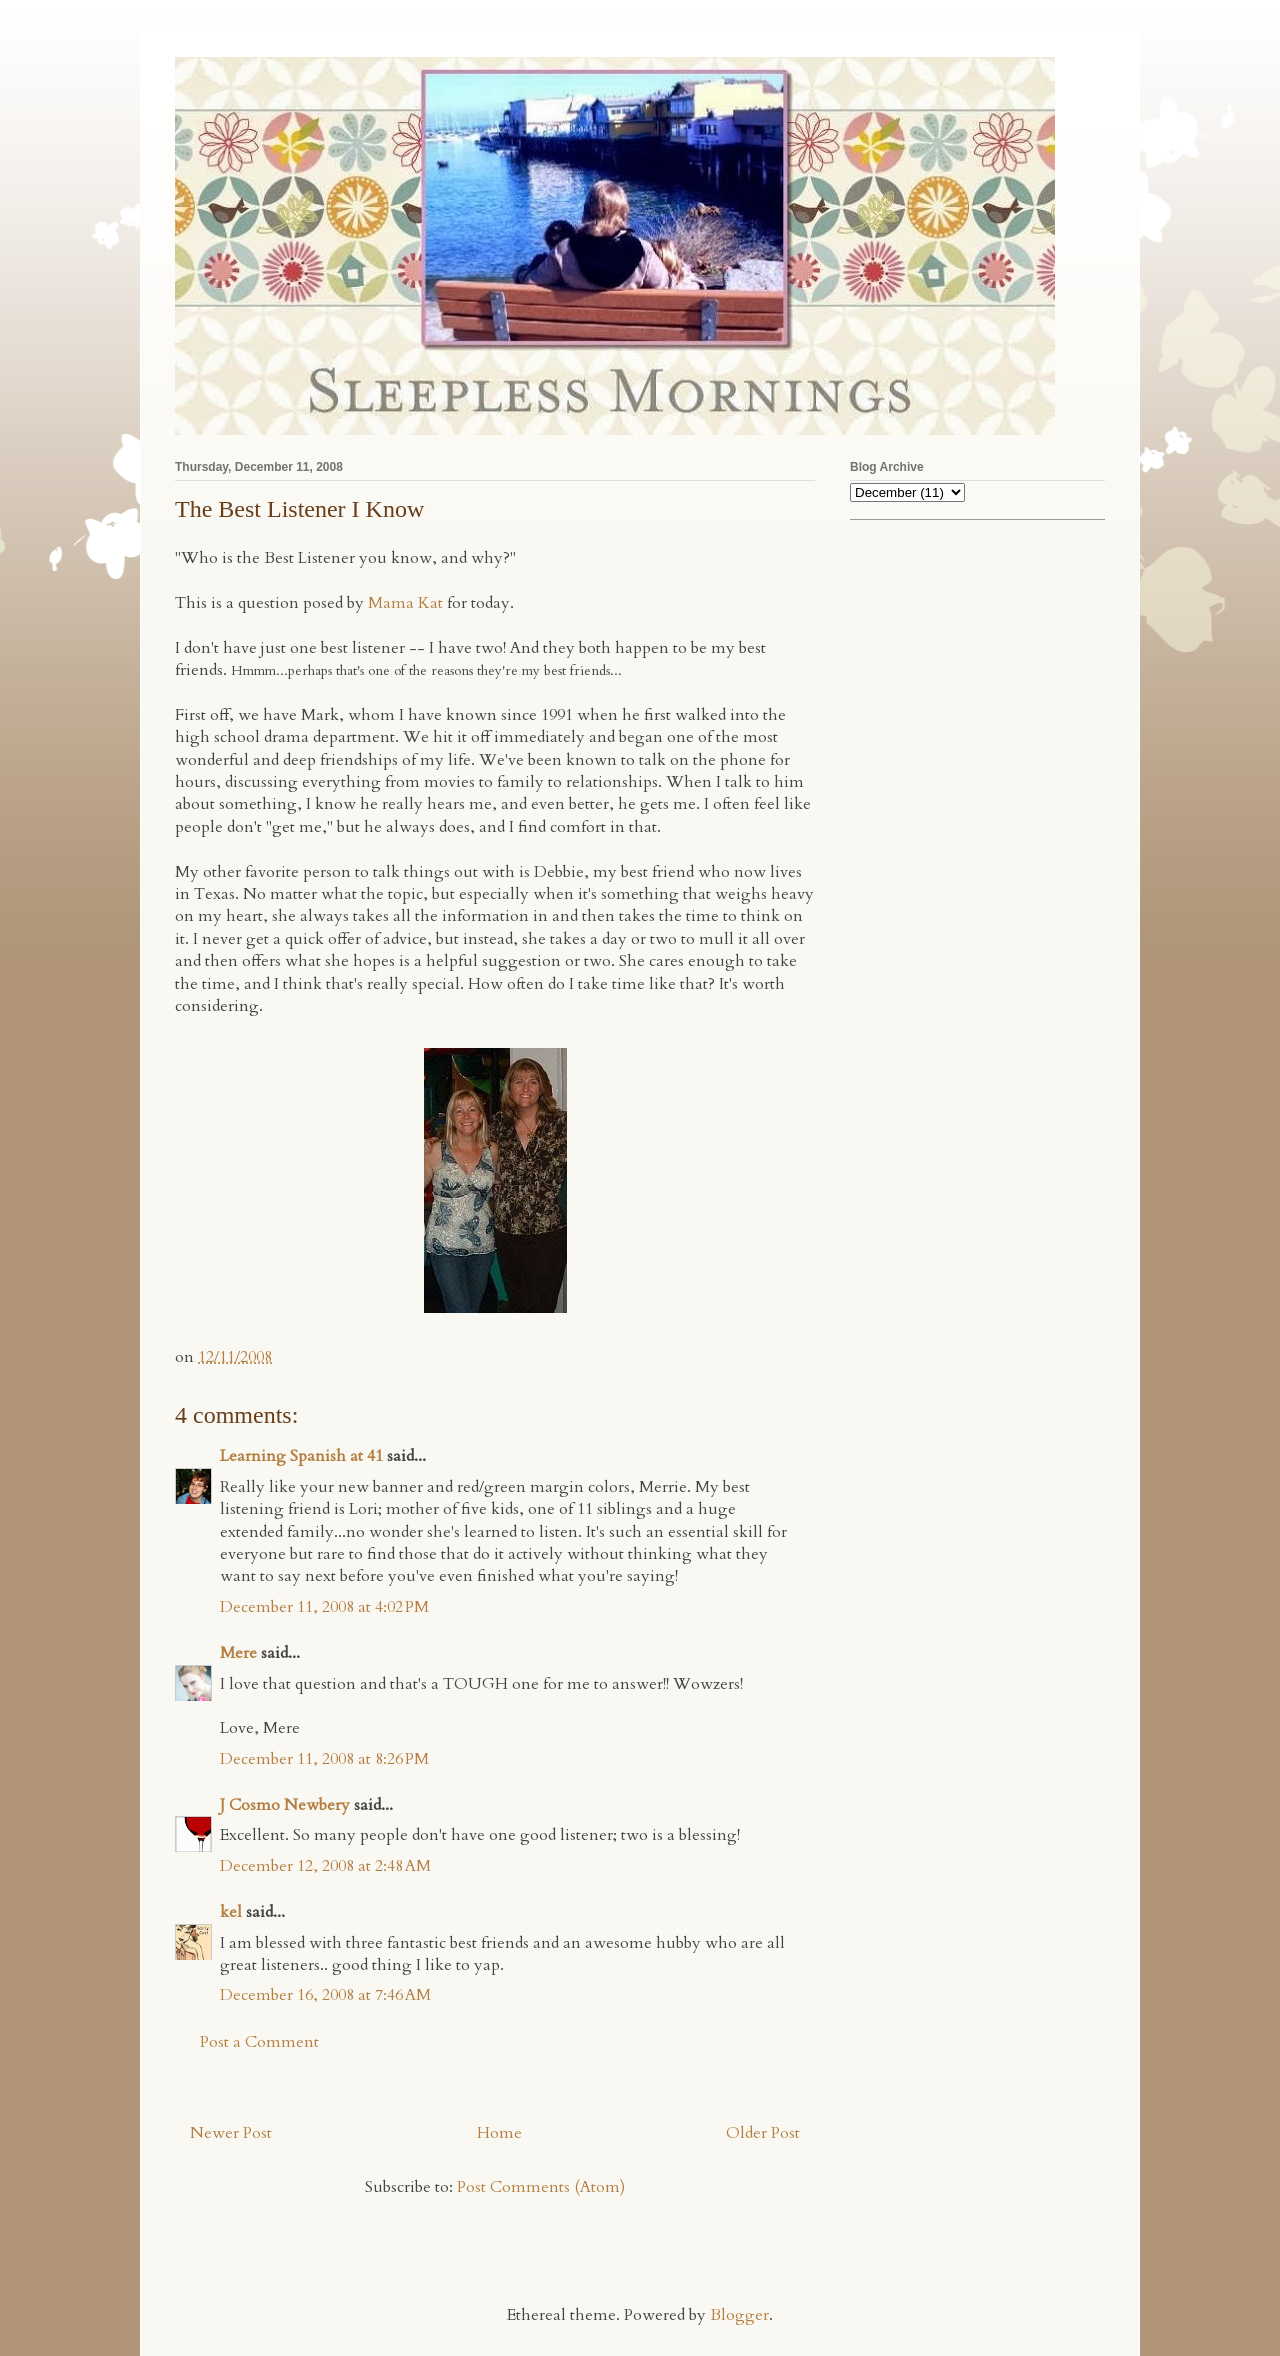 The width and height of the screenshot is (1280, 2356). Describe the element at coordinates (324, 1607) in the screenshot. I see `December 11, 2008 at 4:02 PM` at that location.